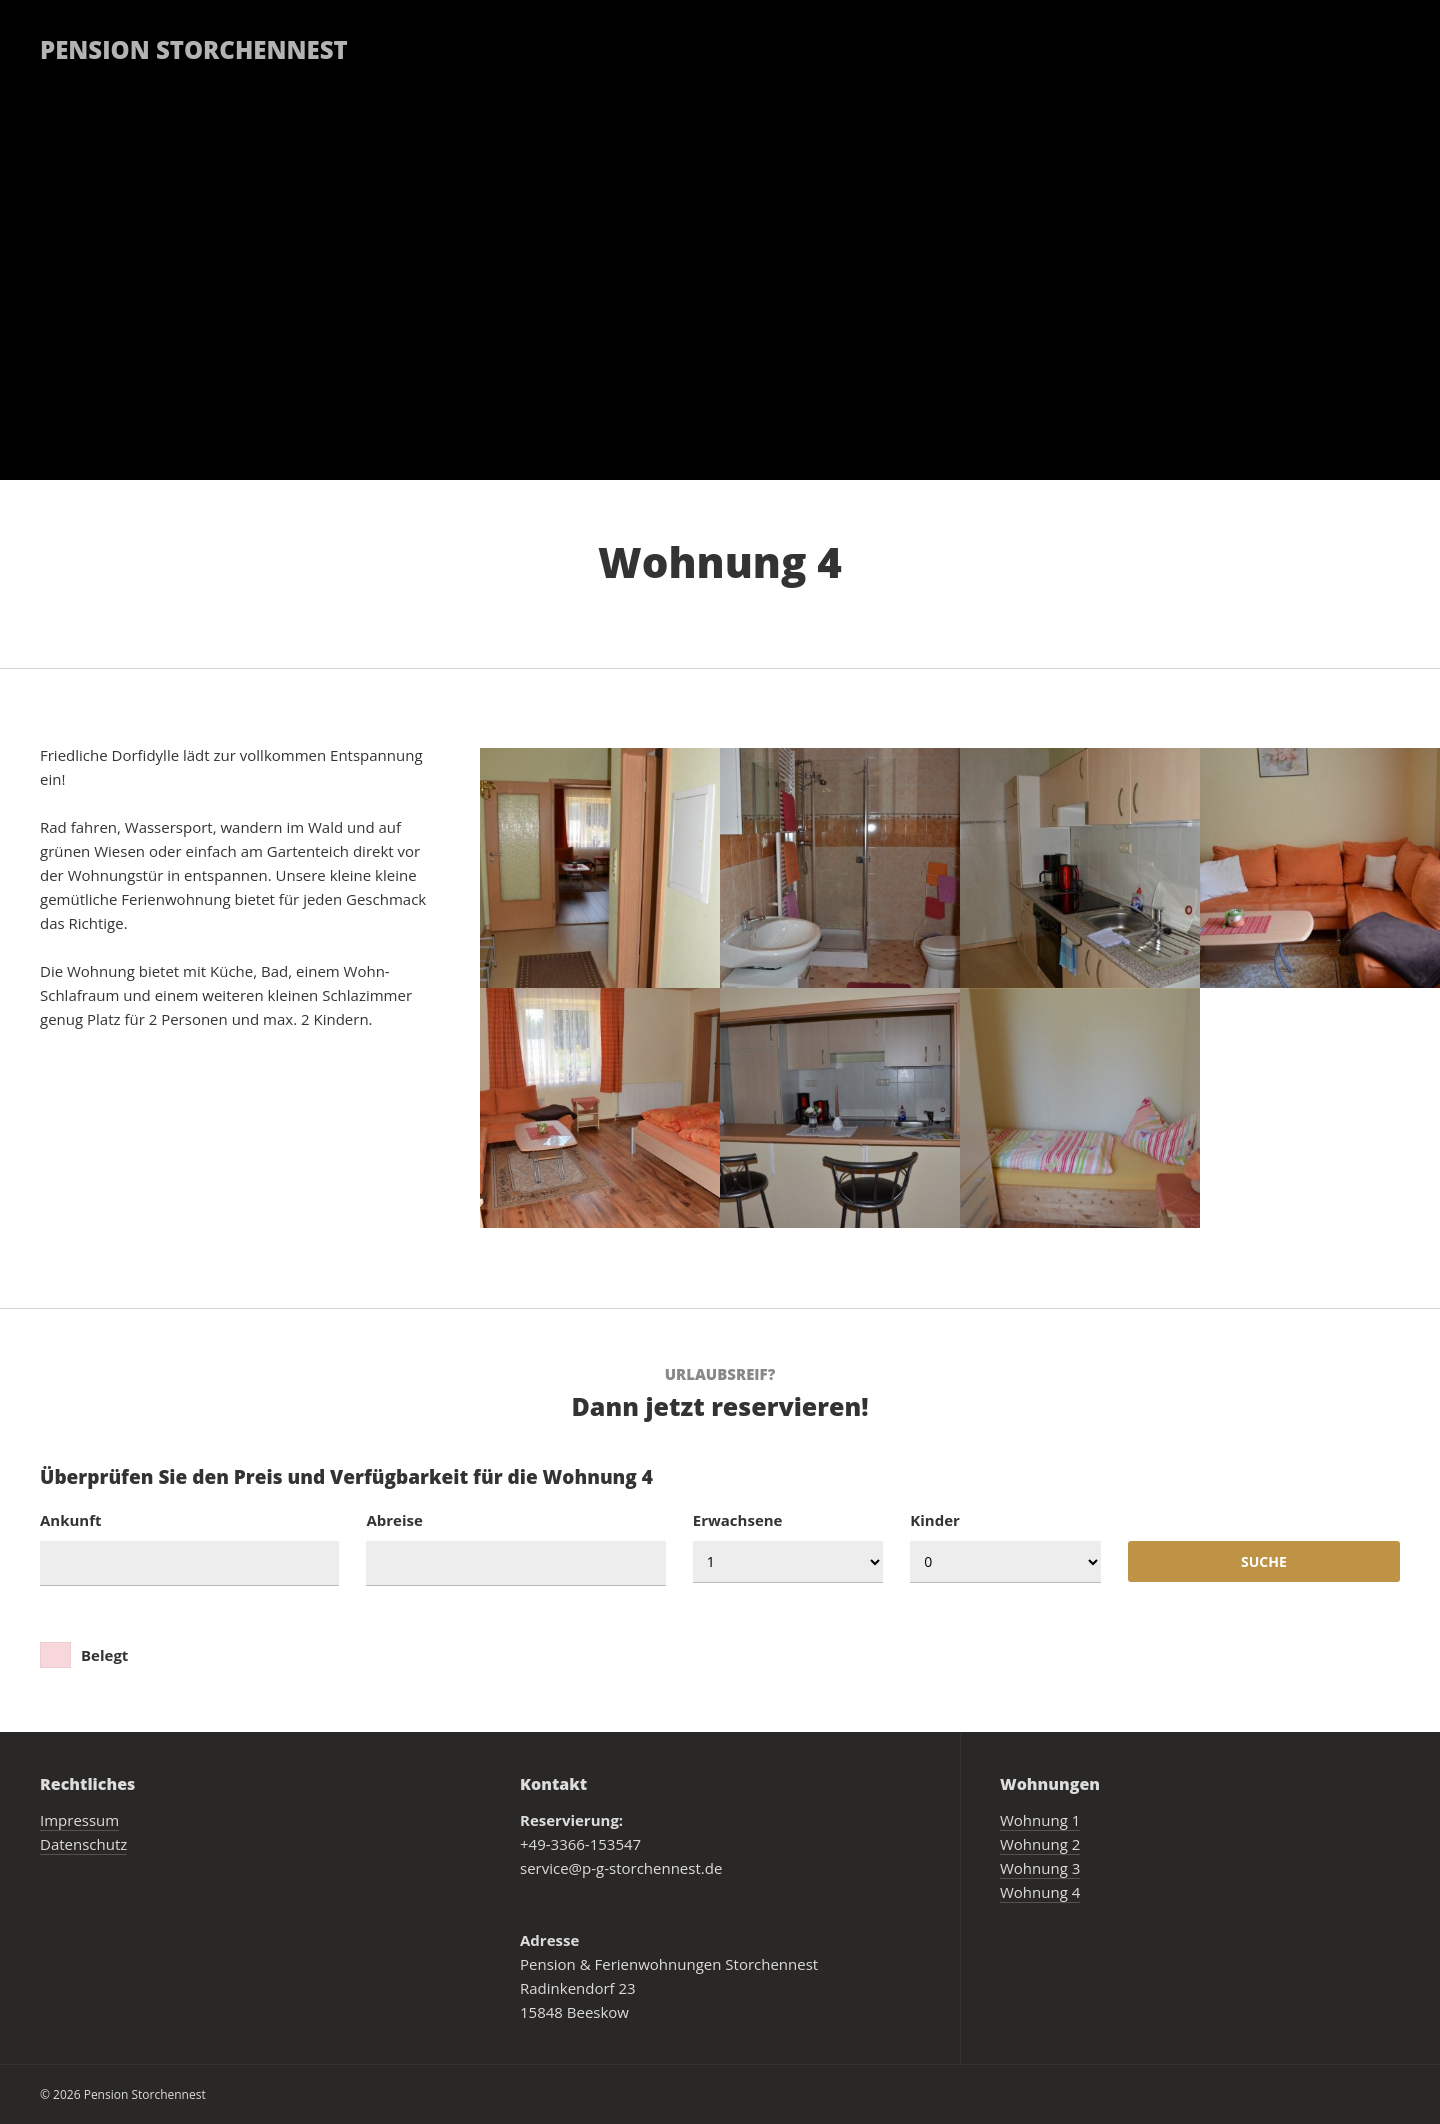  I want to click on Abreise, so click(394, 1520).